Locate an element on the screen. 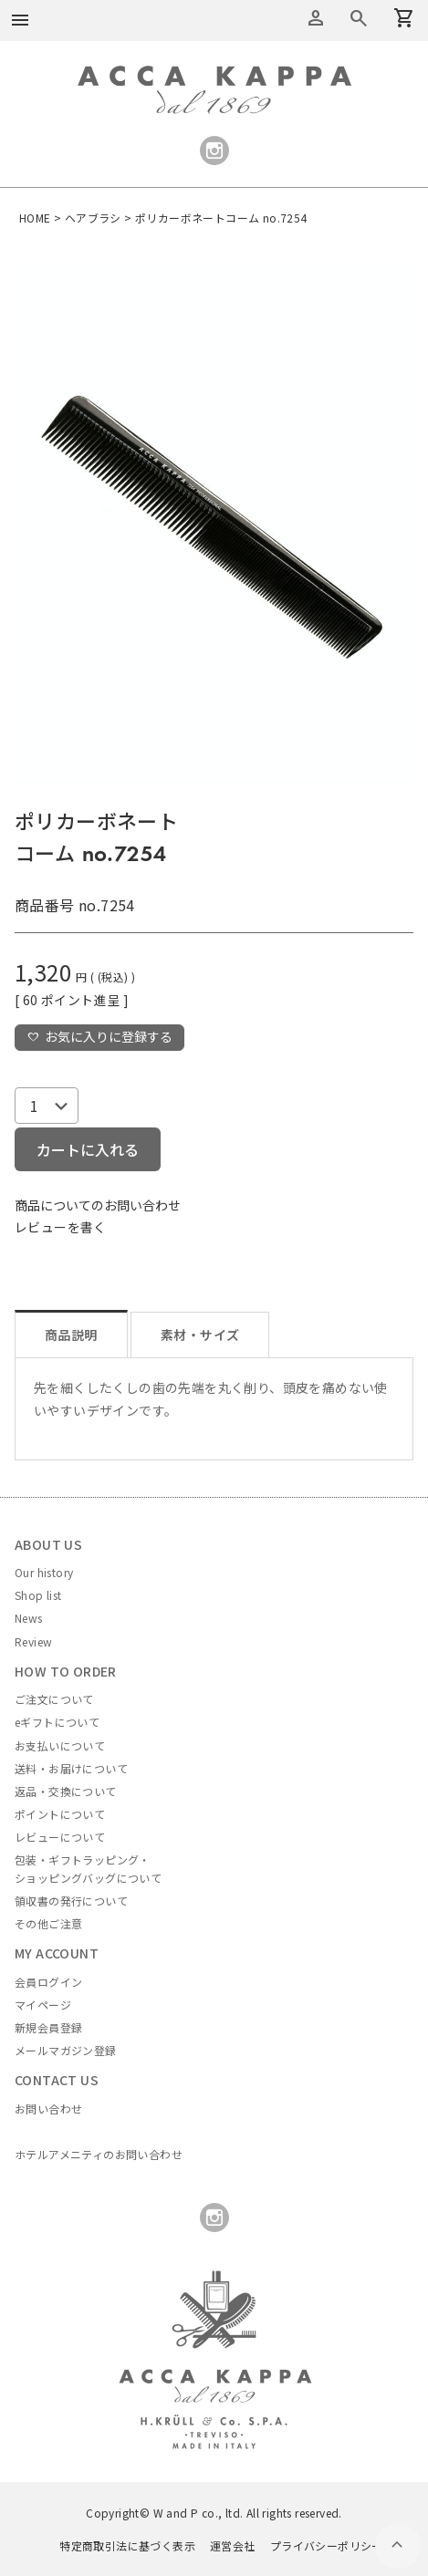 Image resolution: width=428 pixels, height=2576 pixels. 運営会社 is located at coordinates (233, 2545).